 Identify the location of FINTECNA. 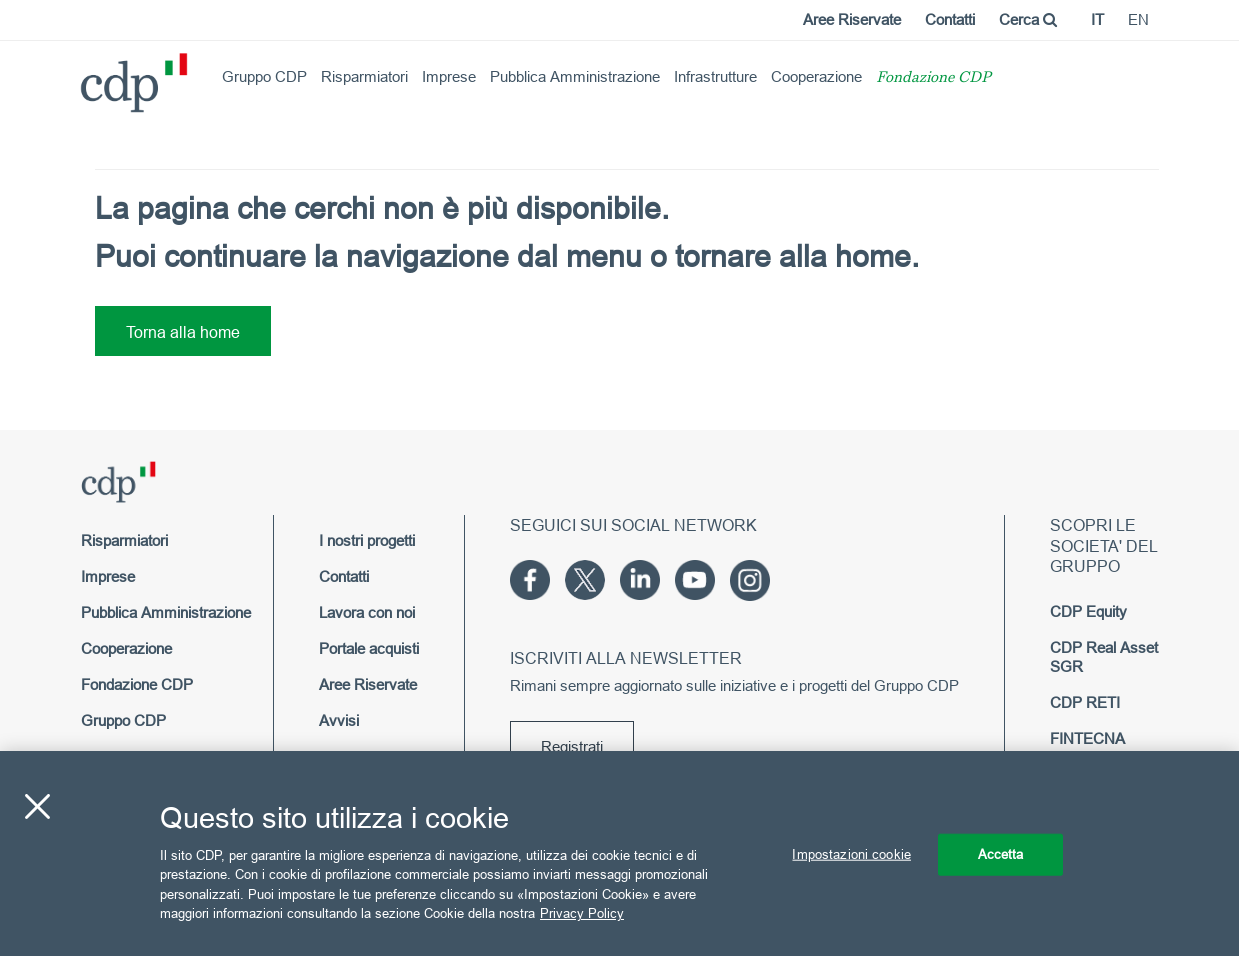
(1087, 738).